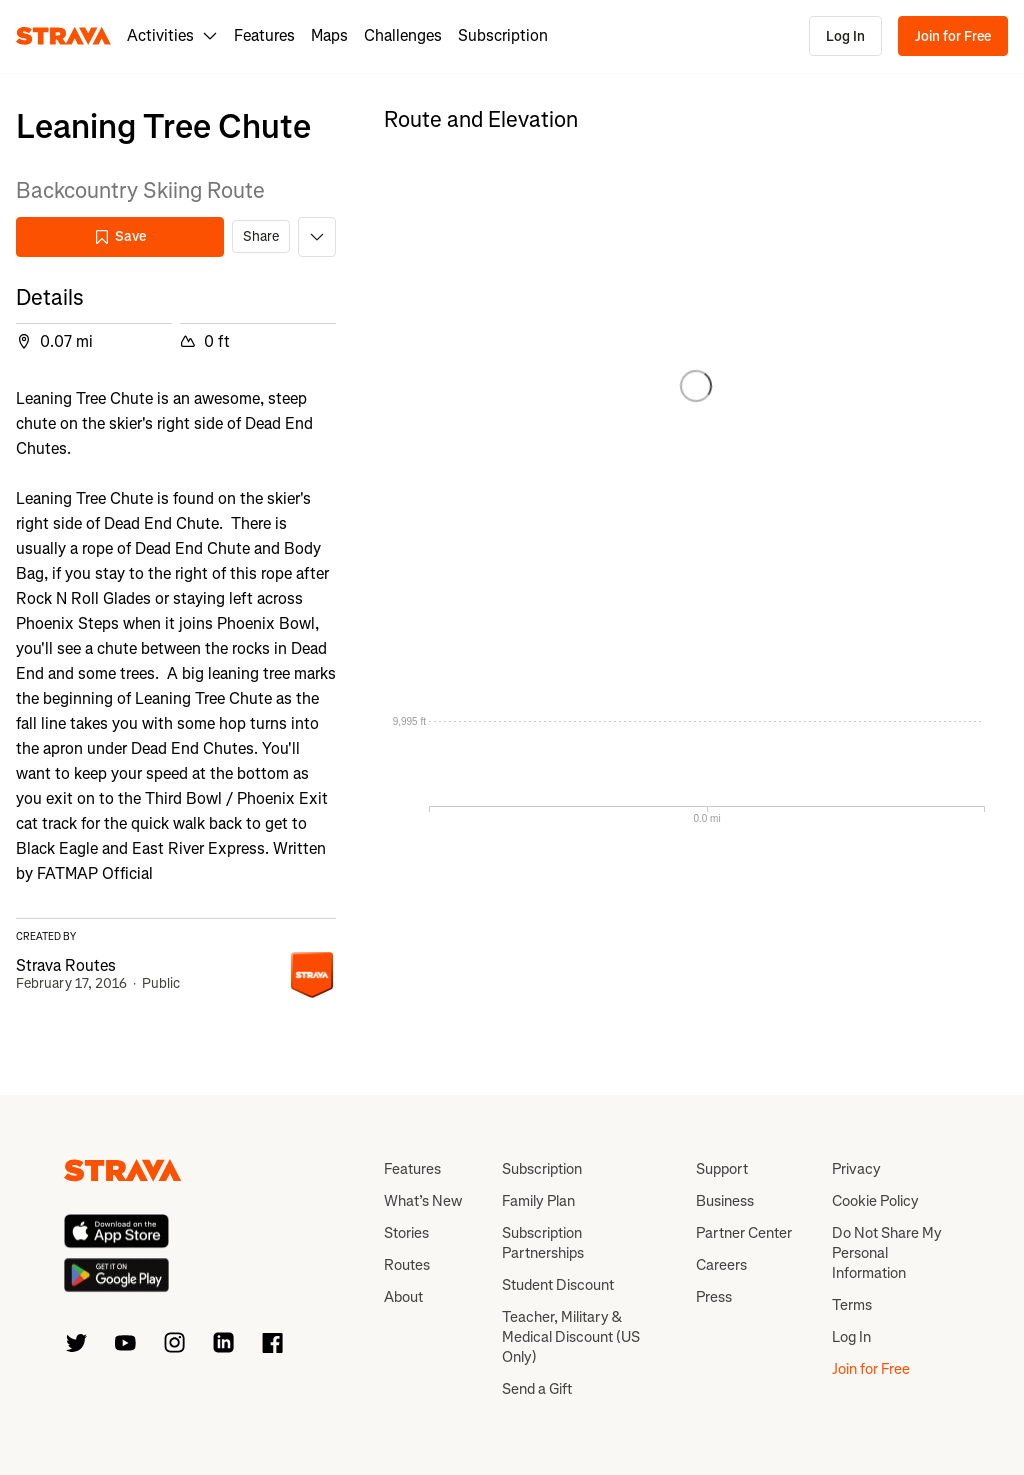 This screenshot has width=1024, height=1475. Describe the element at coordinates (329, 35) in the screenshot. I see `Maps` at that location.